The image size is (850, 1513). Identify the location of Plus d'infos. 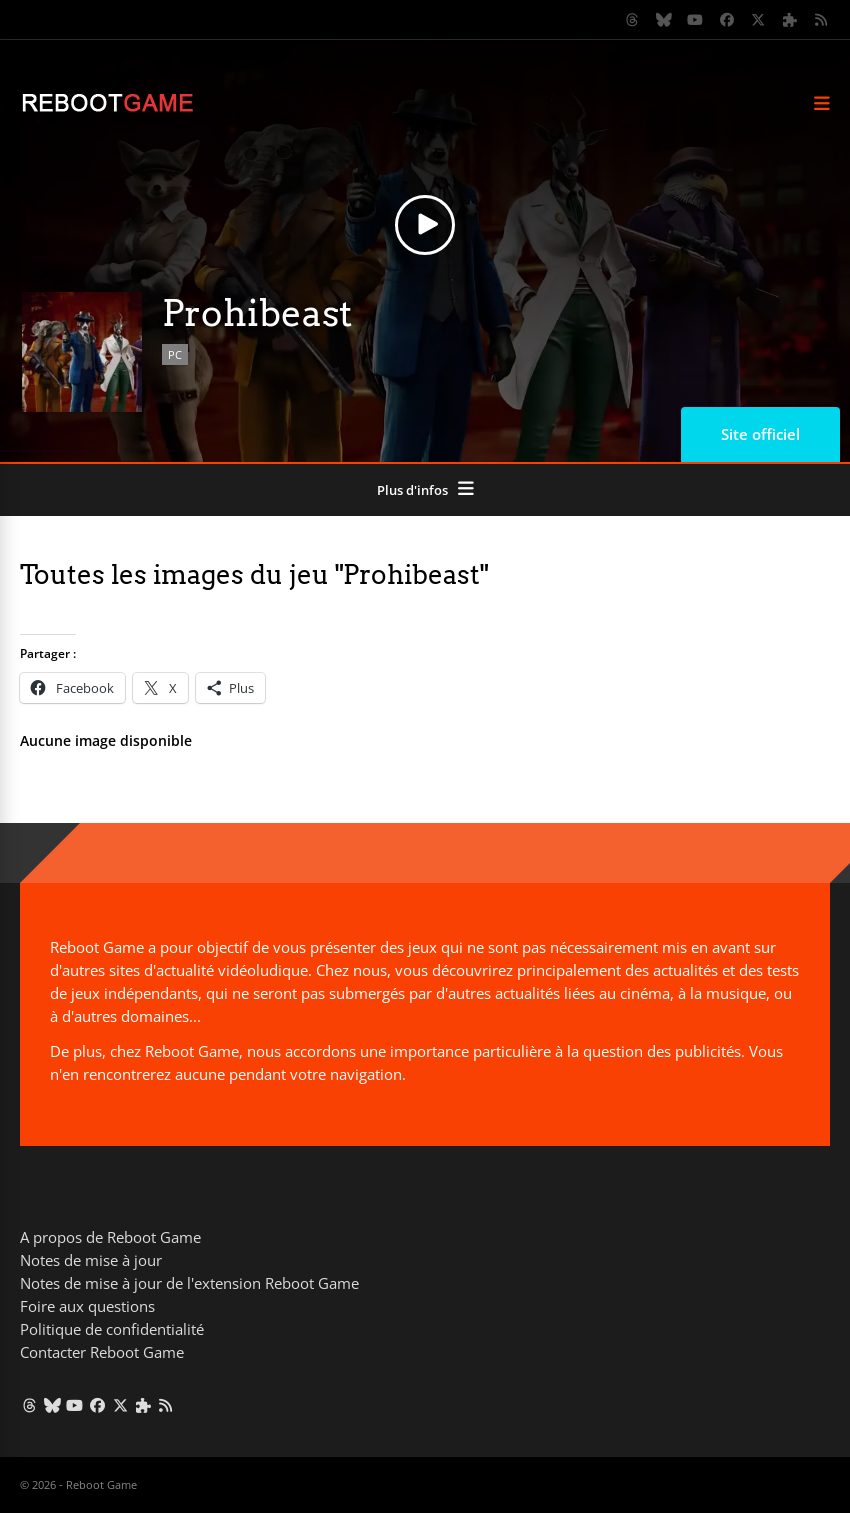
(412, 490).